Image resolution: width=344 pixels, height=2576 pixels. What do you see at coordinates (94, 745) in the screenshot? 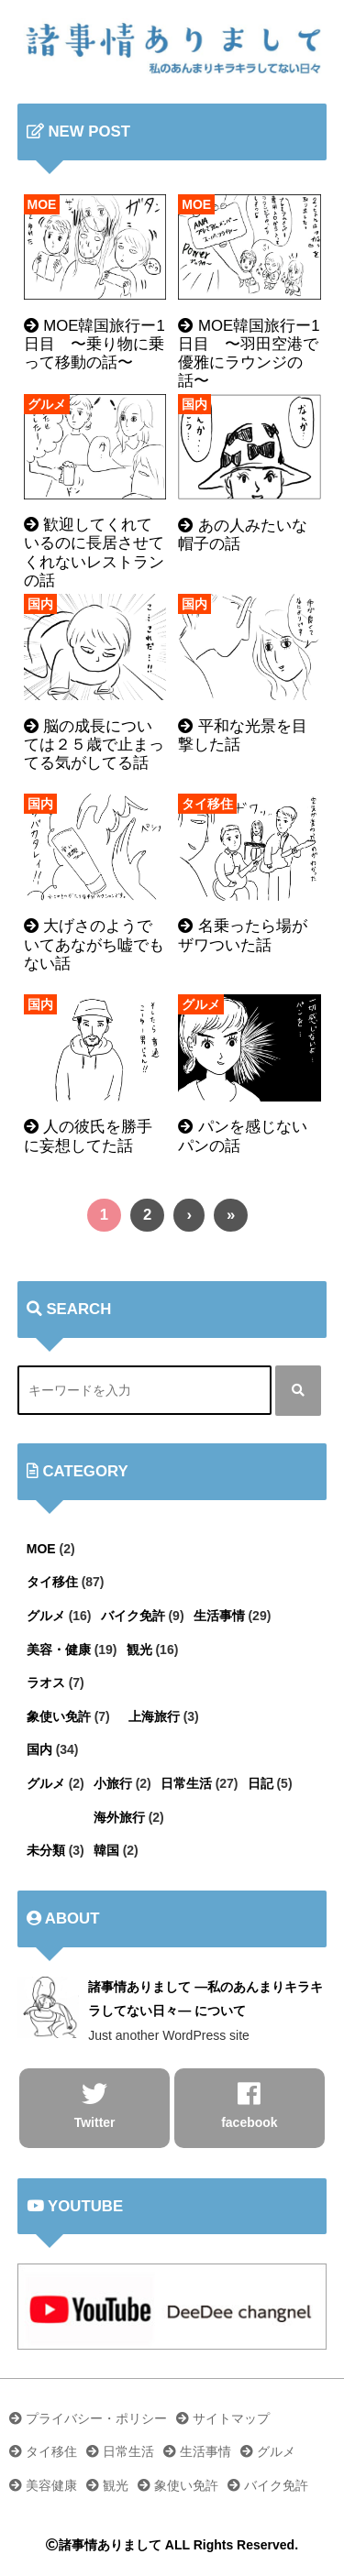
I see `脳の成長については２５歳で止まってる気がしてる話` at bounding box center [94, 745].